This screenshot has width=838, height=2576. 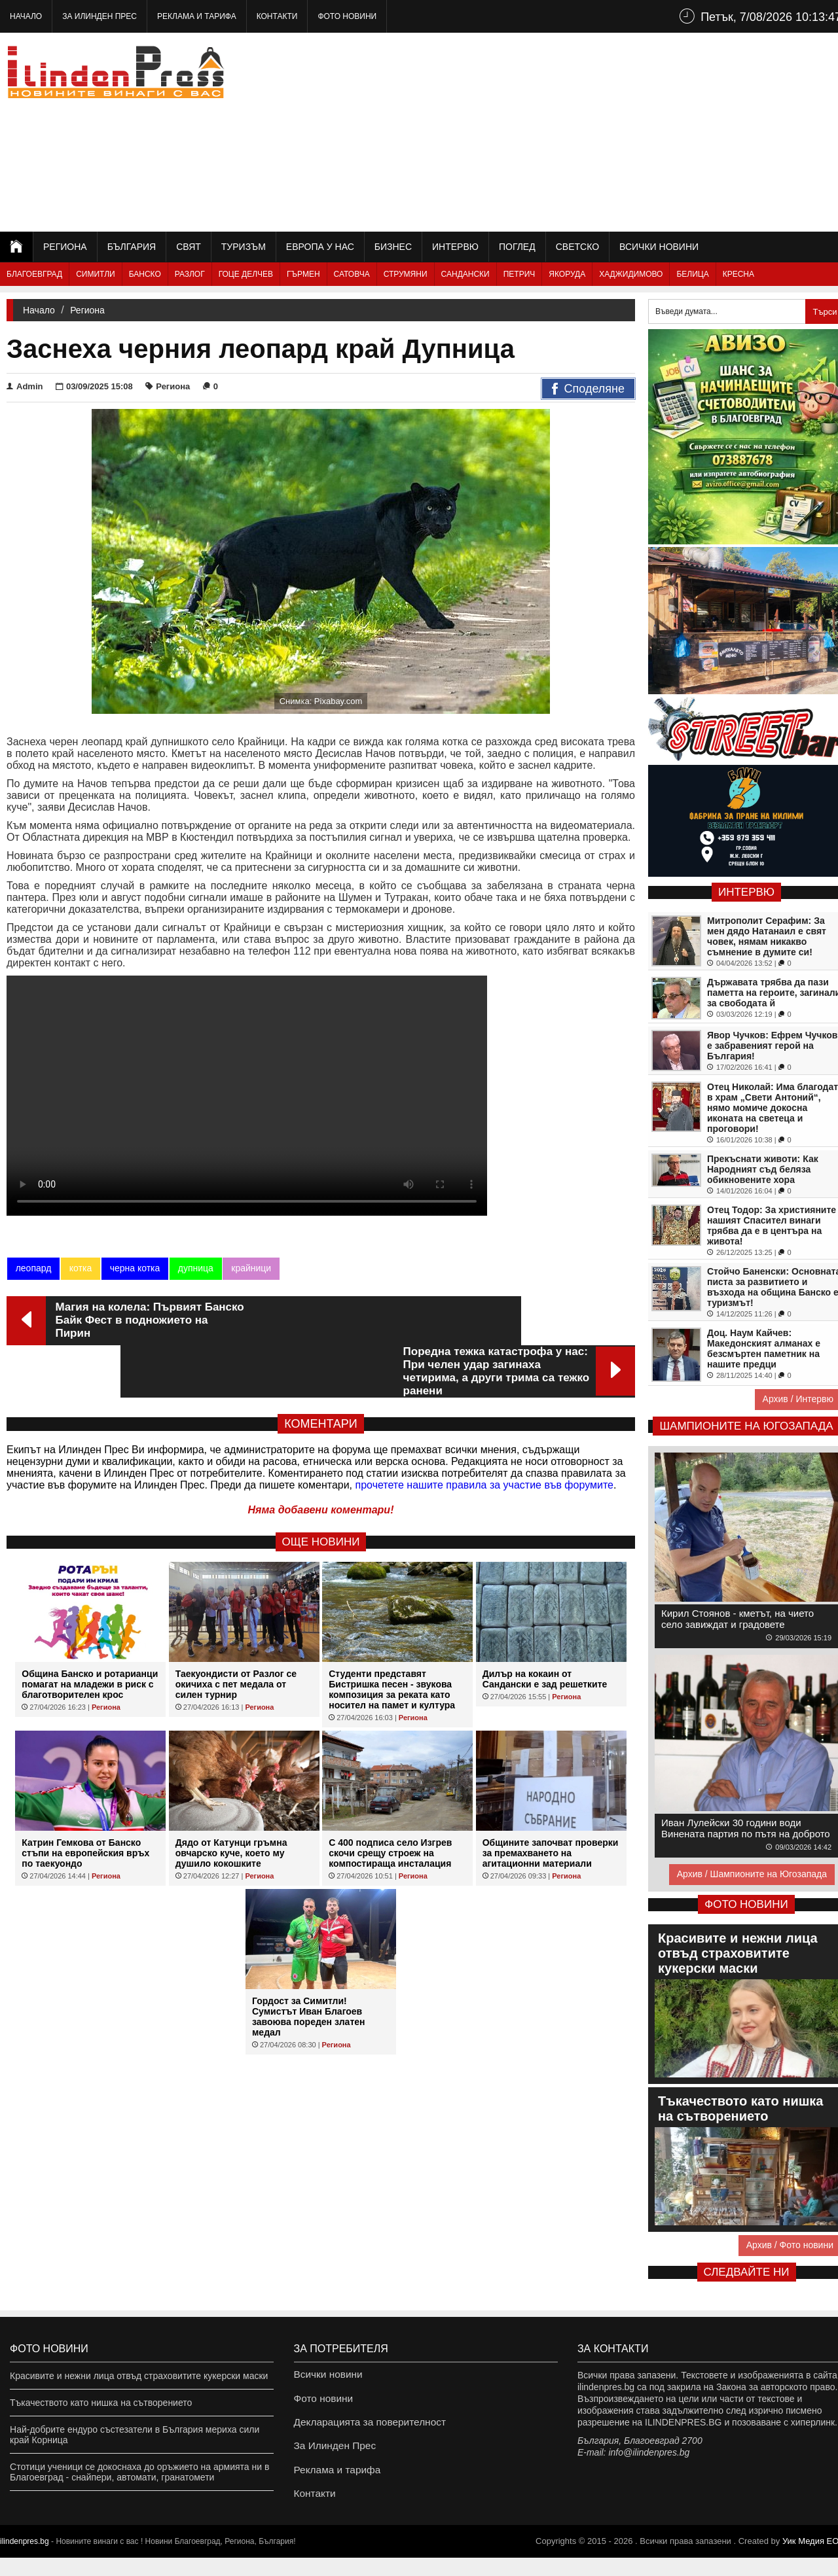 I want to click on Архив / Шампионите на Югозапада, so click(x=752, y=1874).